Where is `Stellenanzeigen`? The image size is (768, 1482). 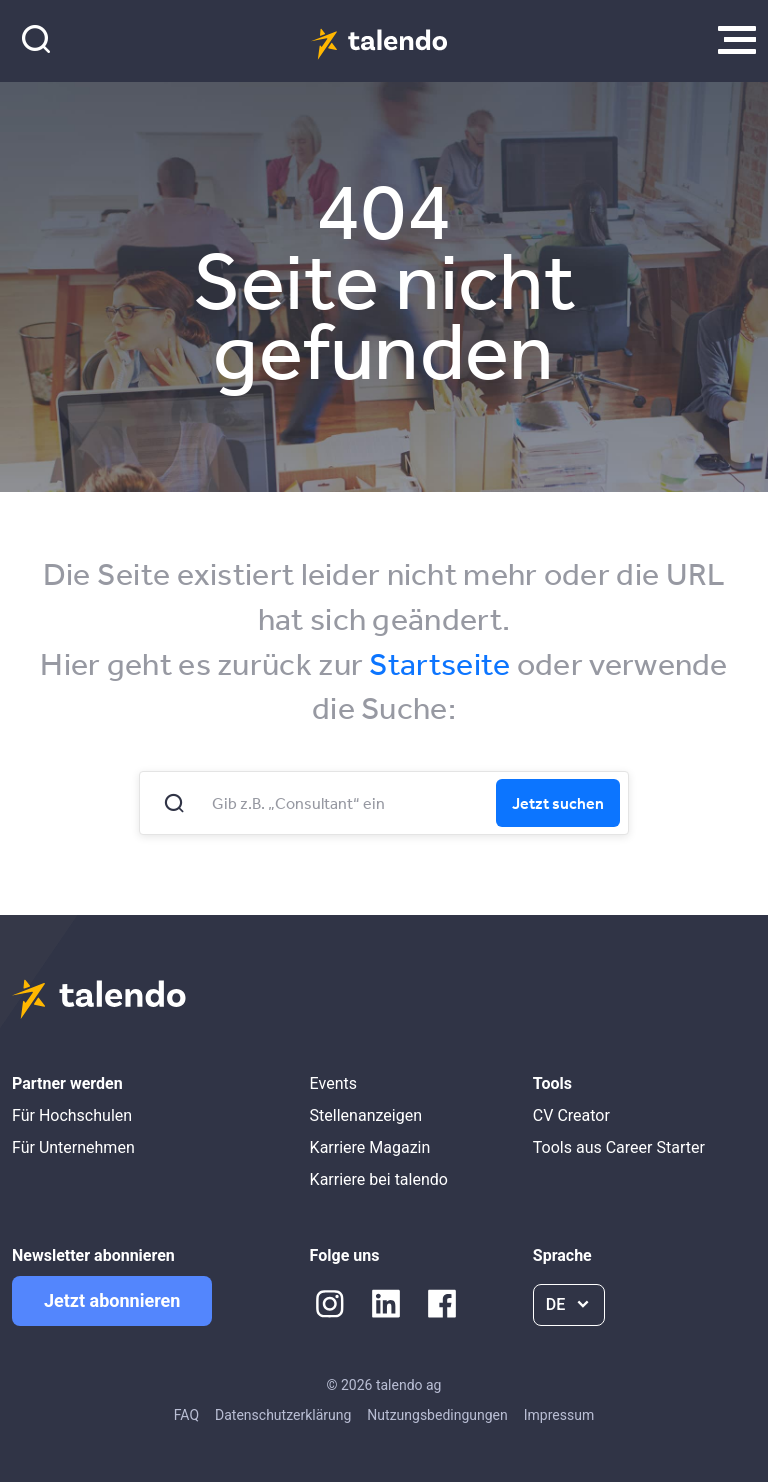
Stellenanzeigen is located at coordinates (366, 1115).